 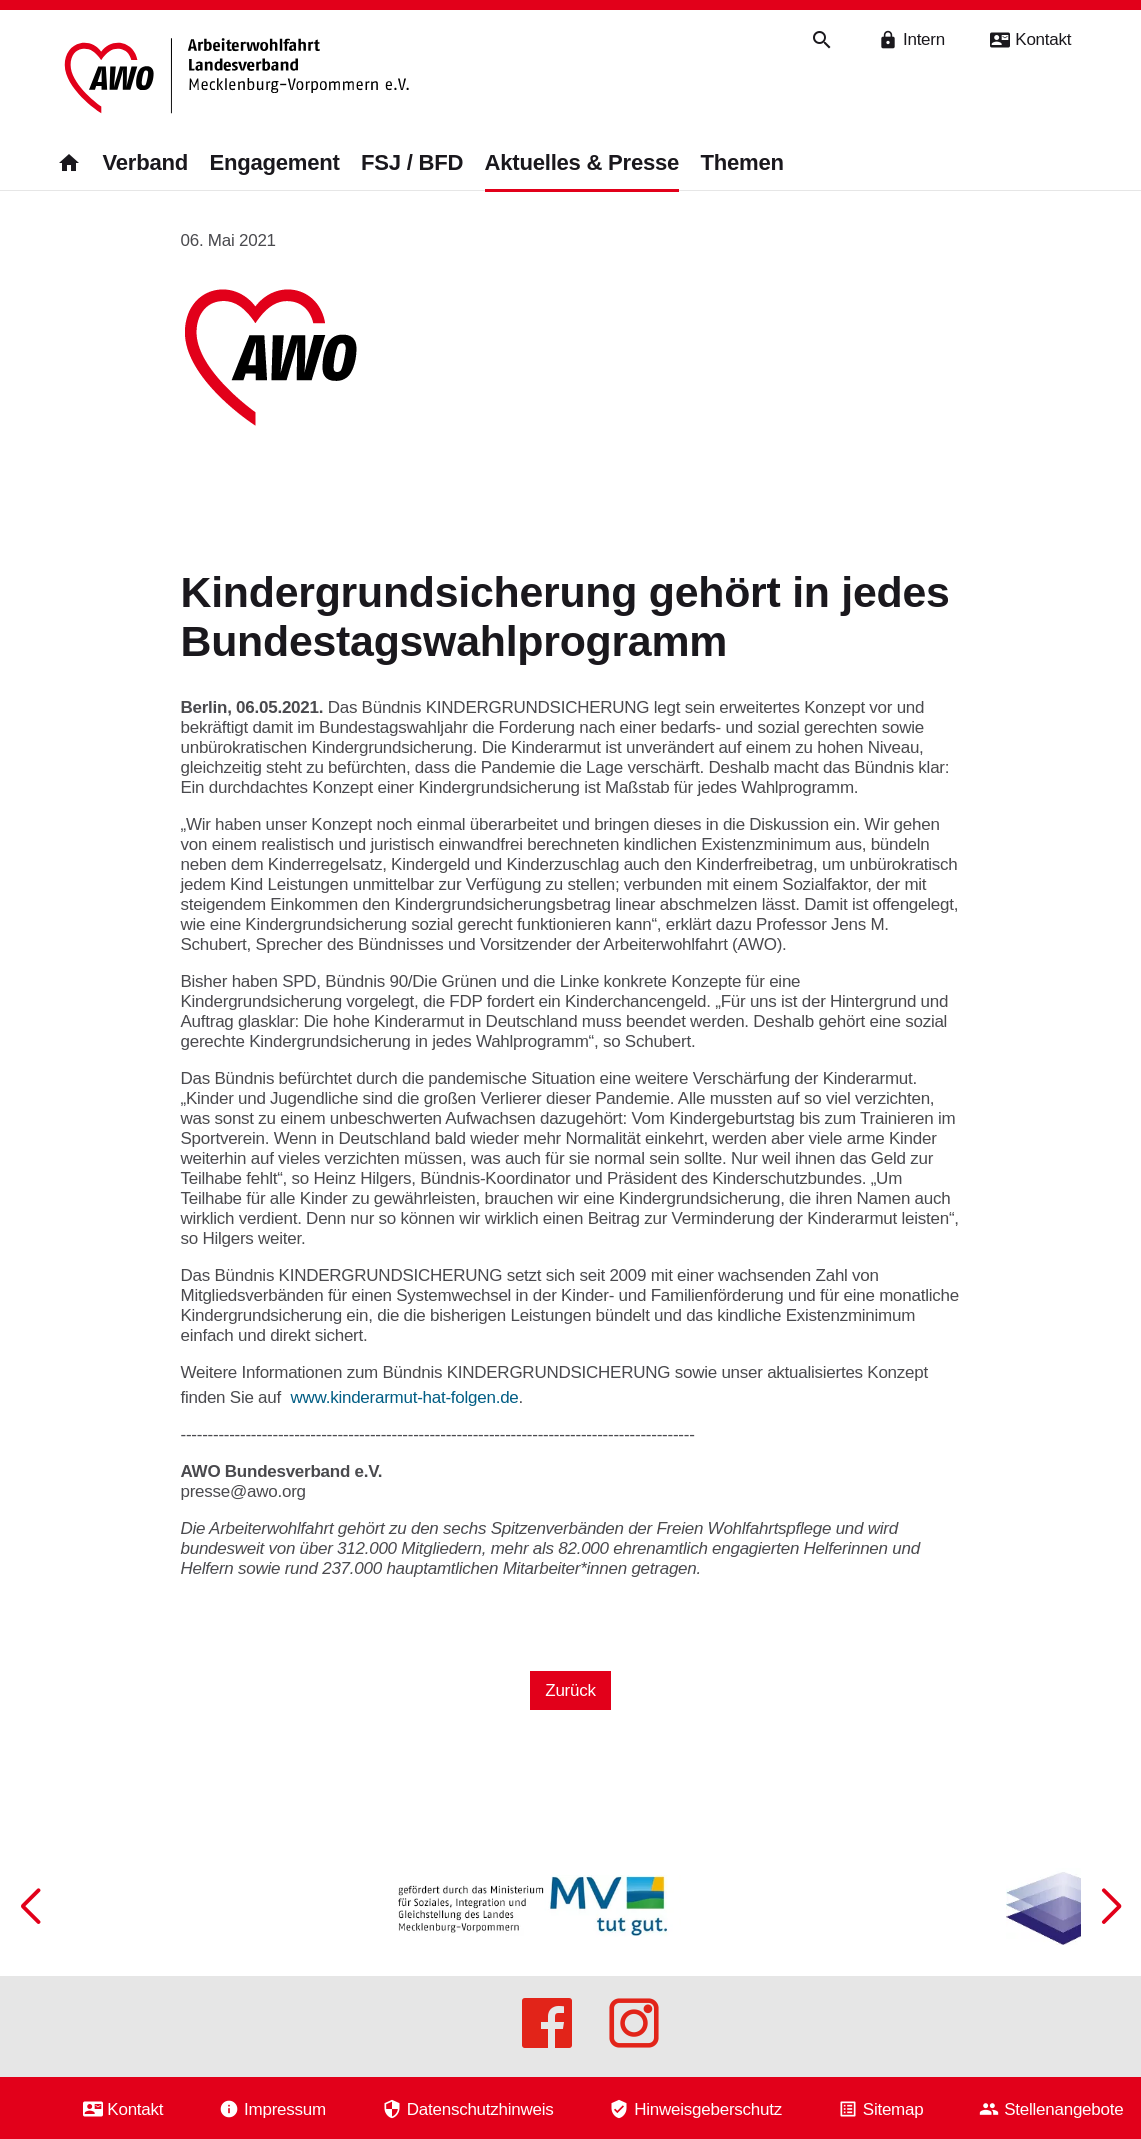 I want to click on Zurück, so click(x=570, y=1690).